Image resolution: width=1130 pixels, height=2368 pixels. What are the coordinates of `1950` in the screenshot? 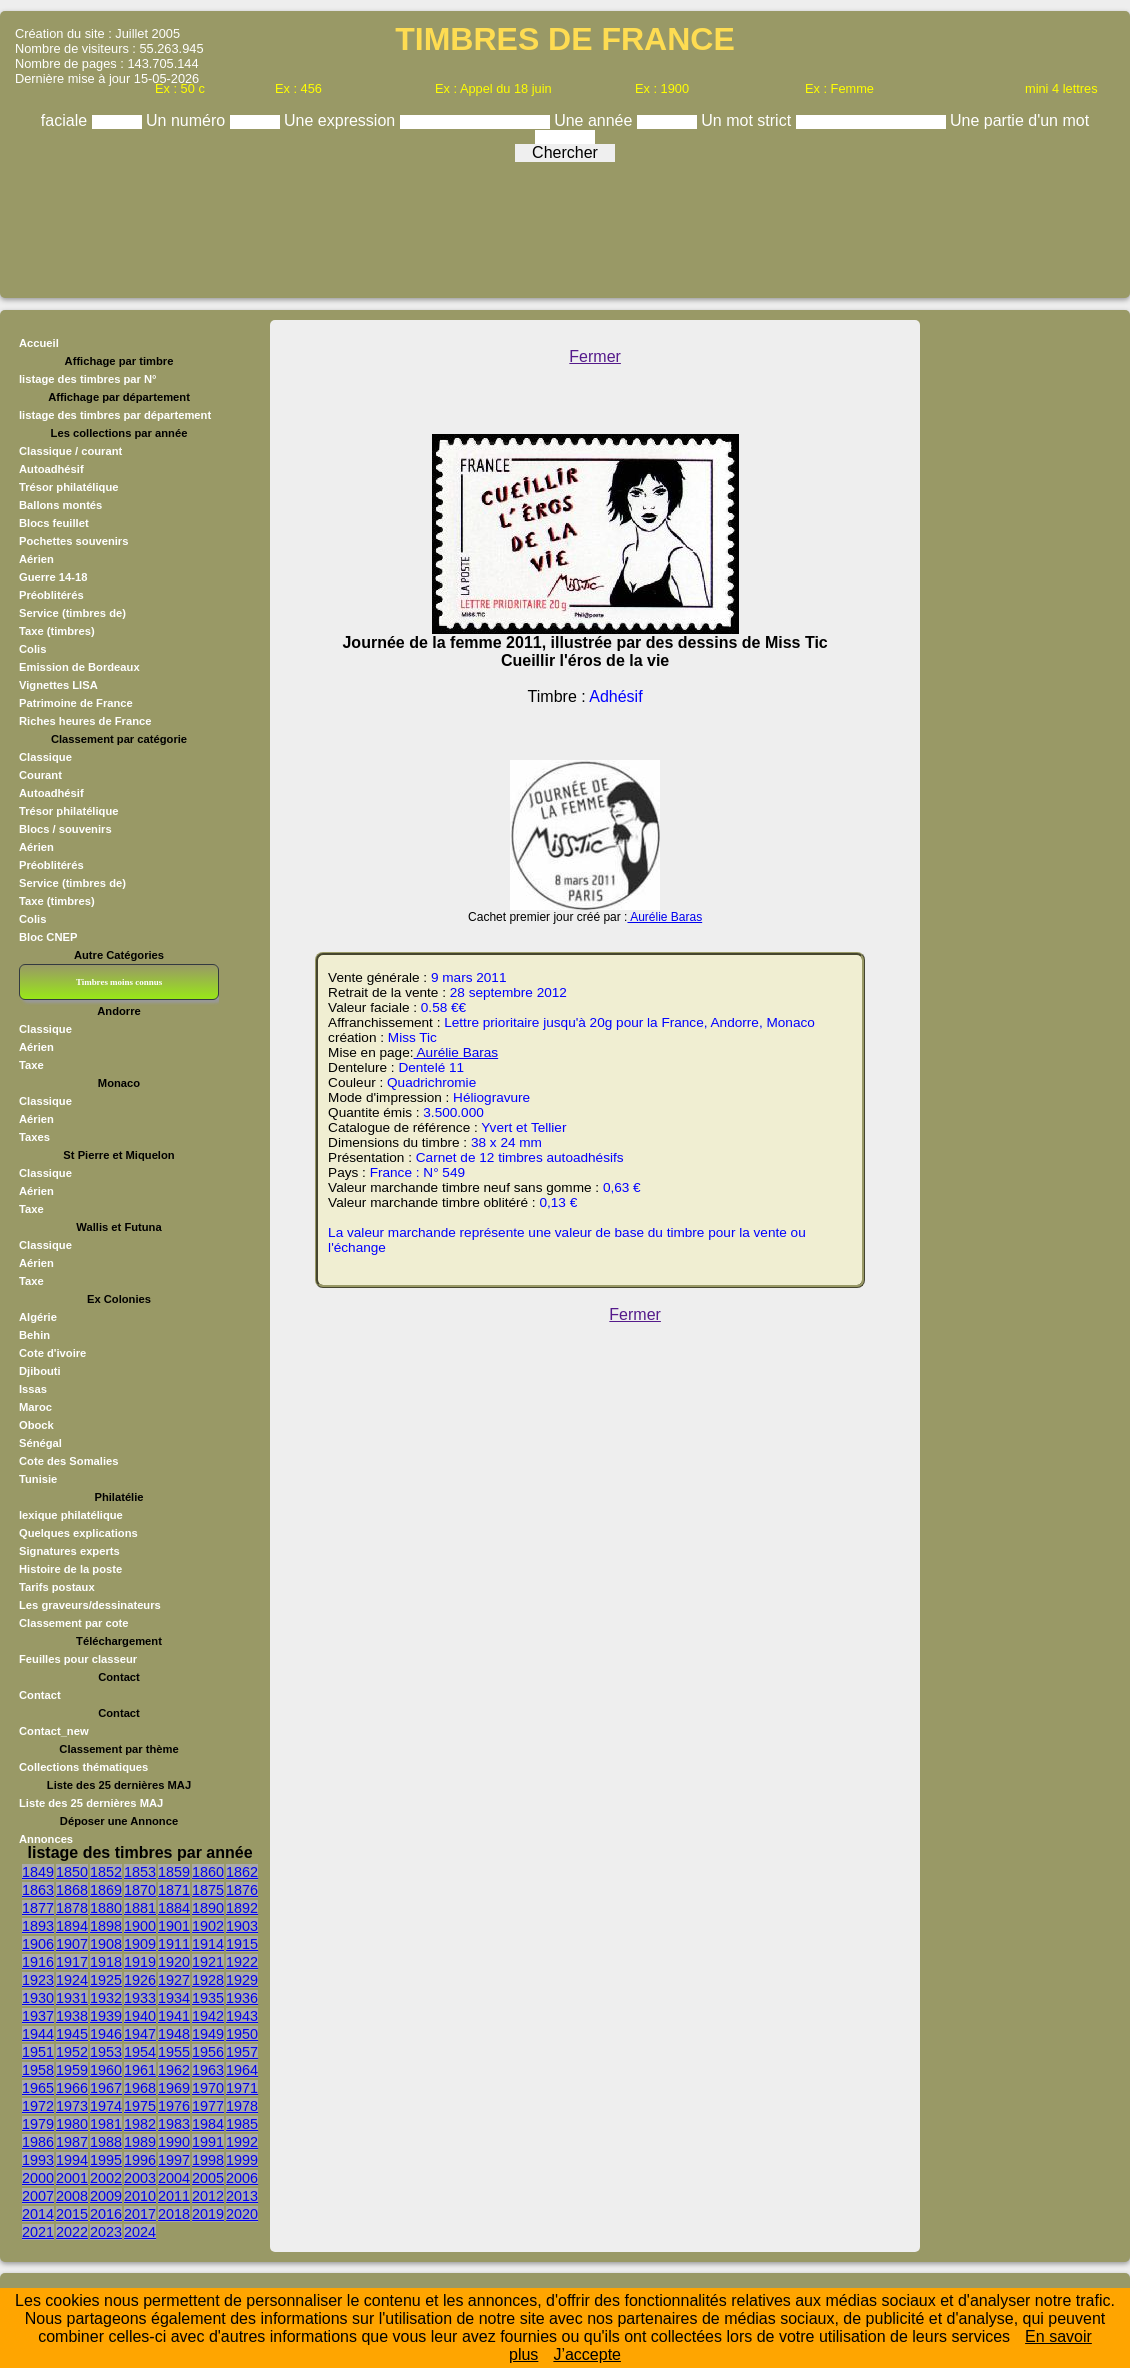 It's located at (242, 2034).